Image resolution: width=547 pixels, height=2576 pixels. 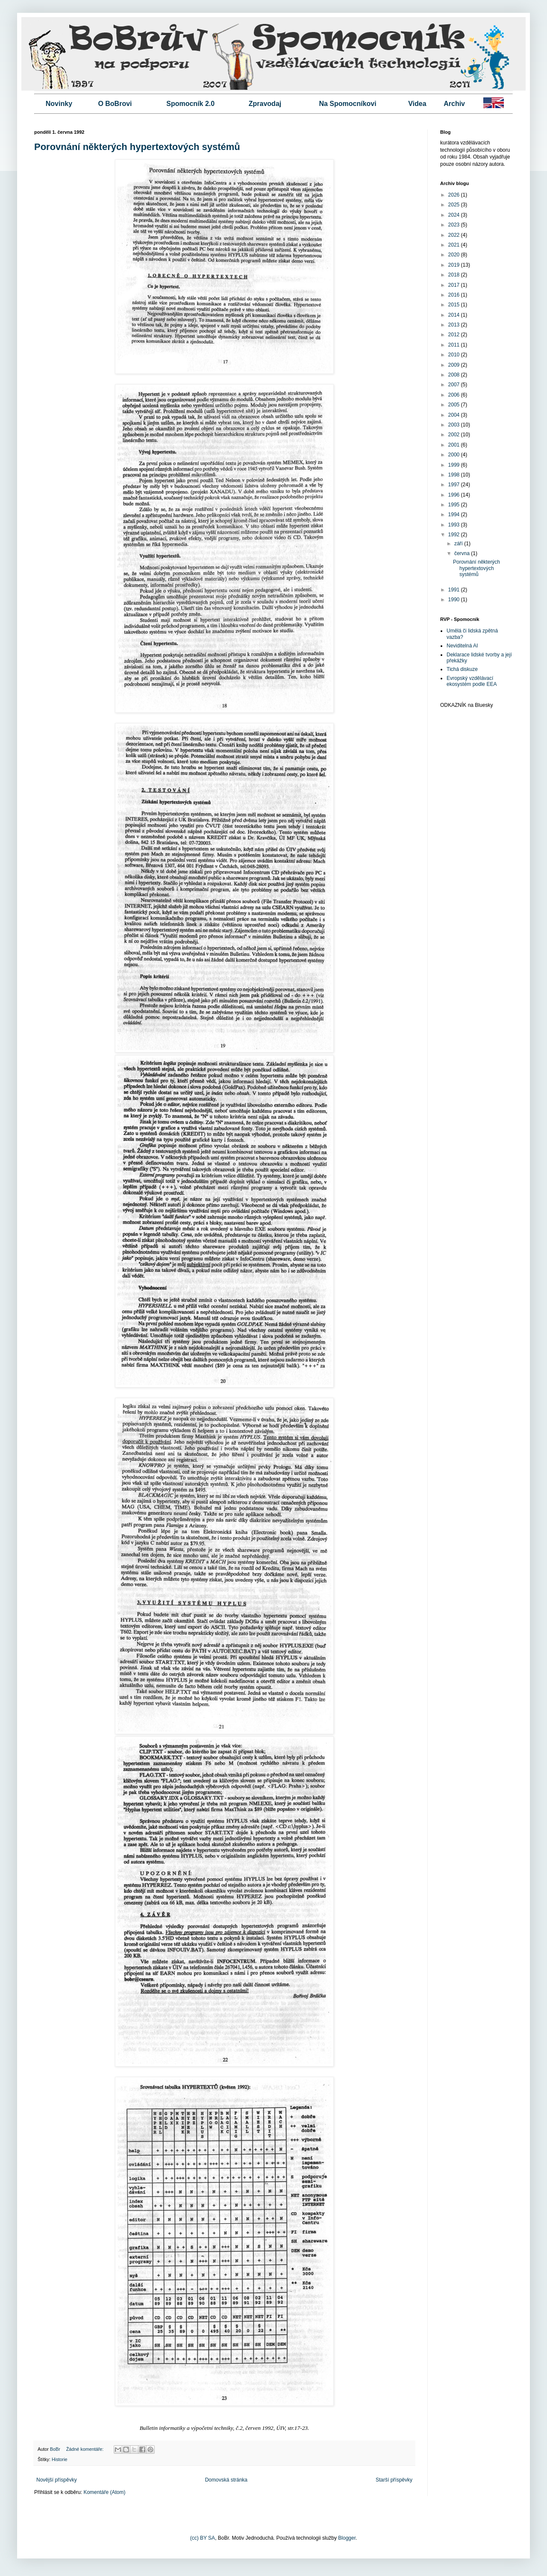 What do you see at coordinates (454, 365) in the screenshot?
I see `2009` at bounding box center [454, 365].